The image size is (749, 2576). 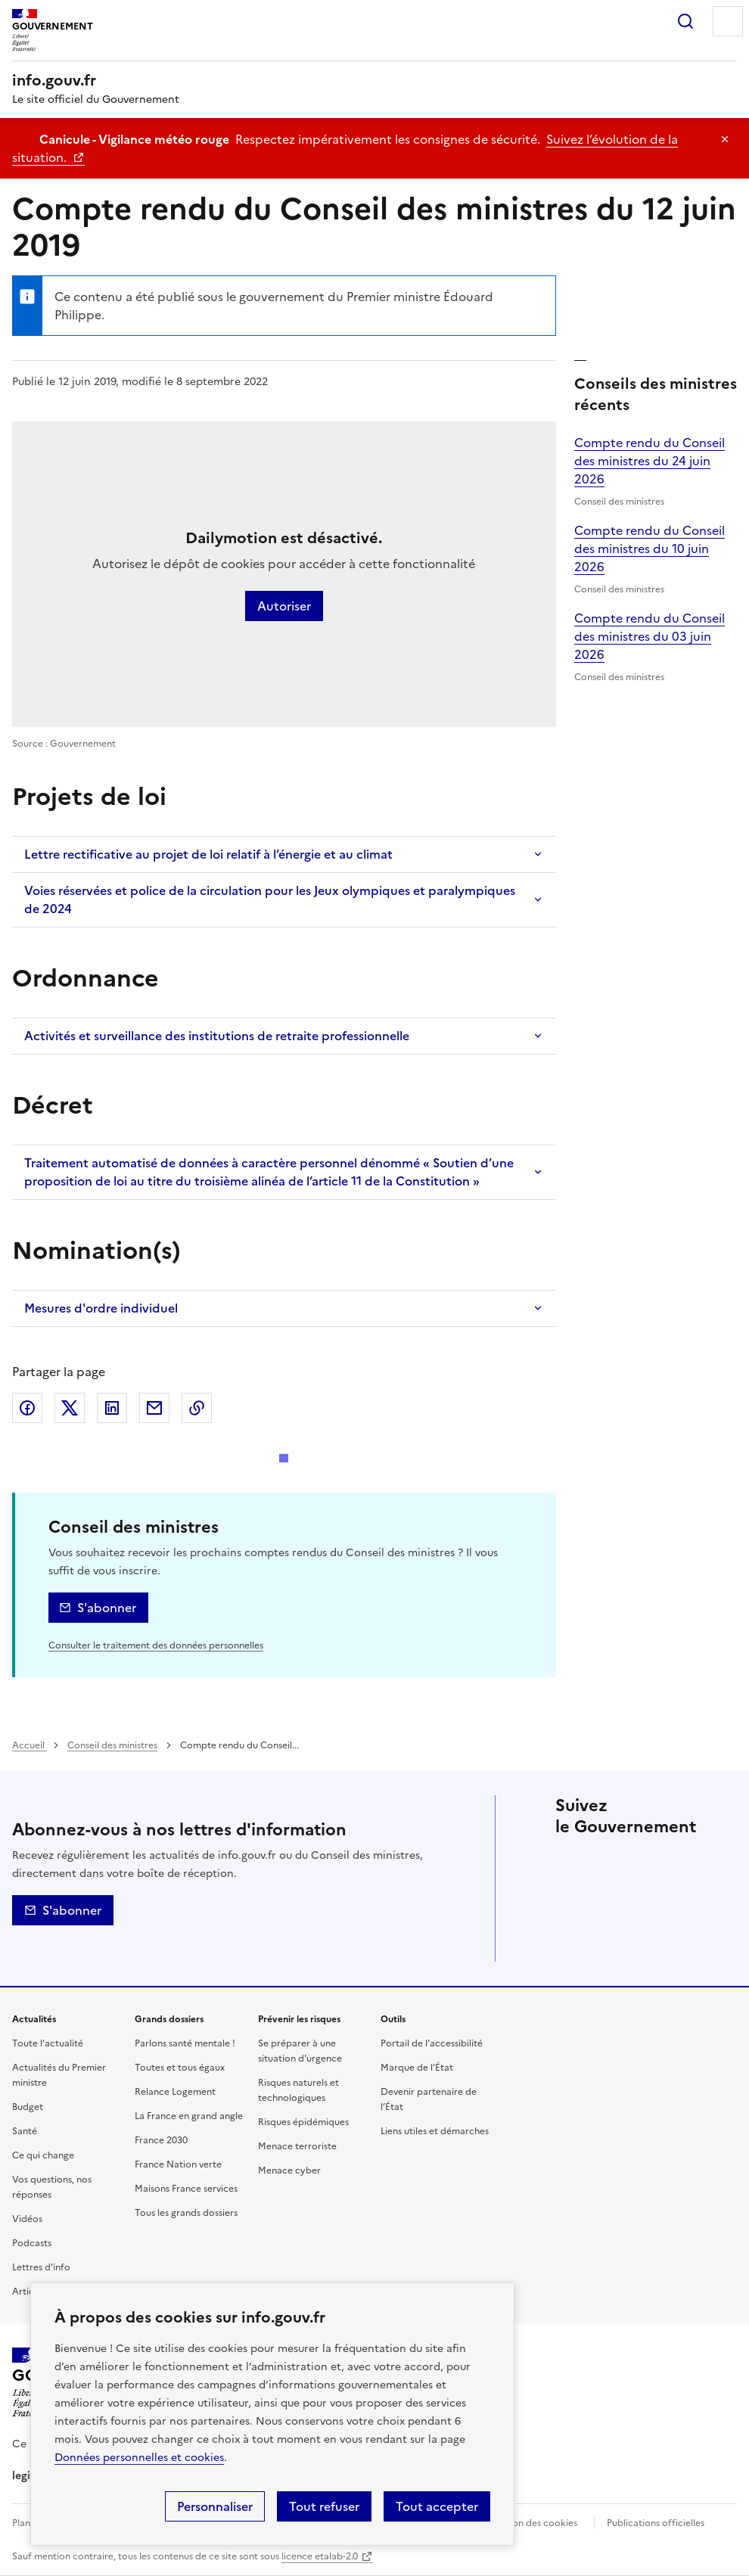 I want to click on France 2030, so click(x=161, y=2140).